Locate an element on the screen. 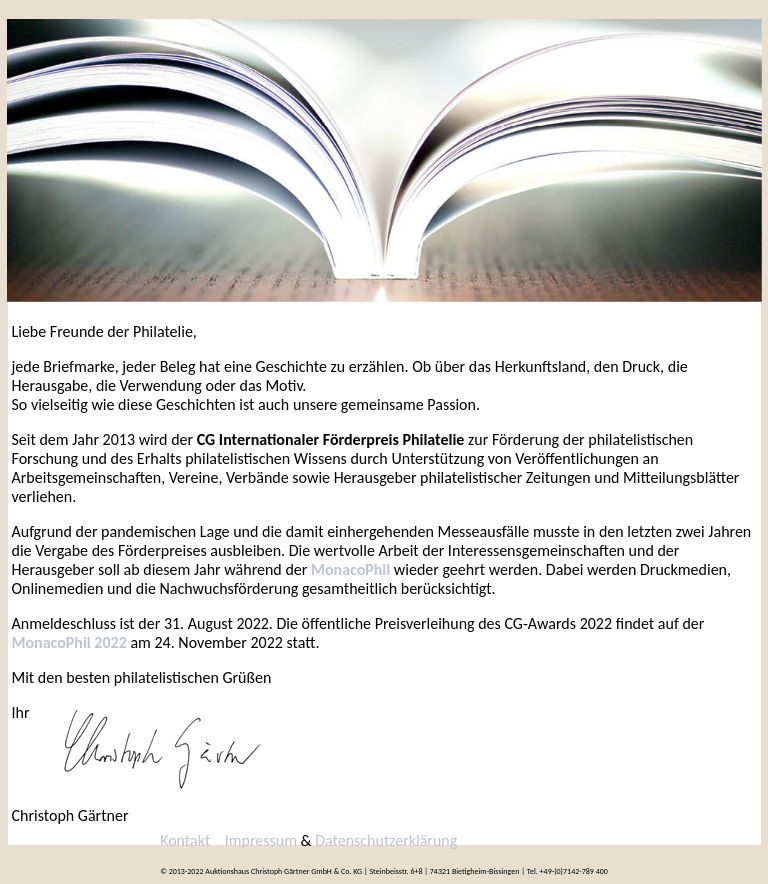  2013-2019 is located at coordinates (85, 9).